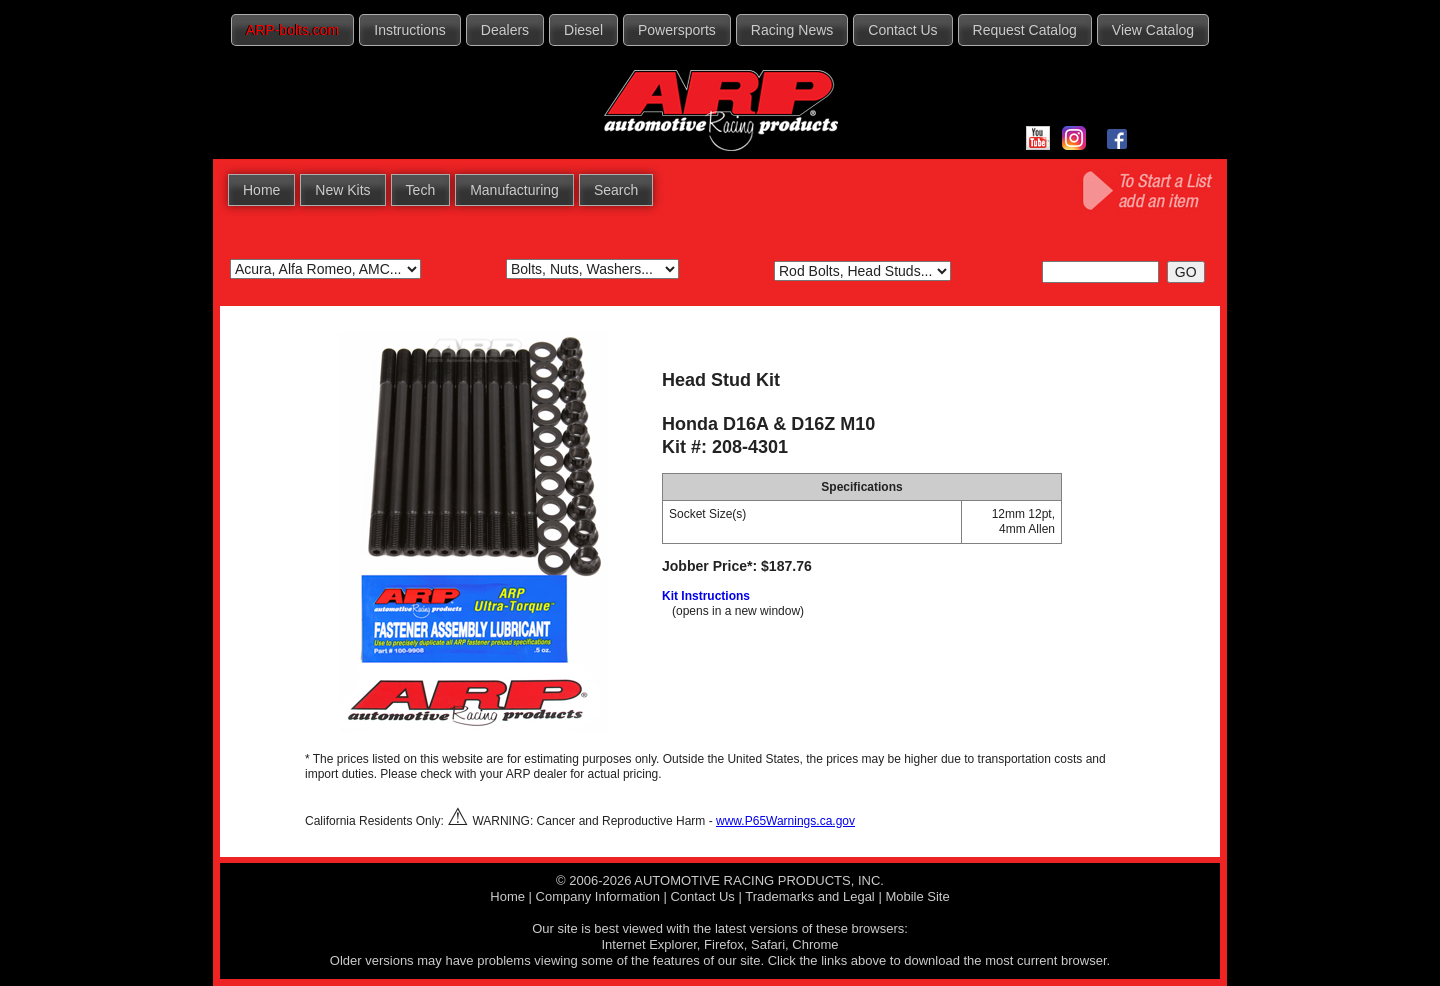 Image resolution: width=1440 pixels, height=986 pixels. What do you see at coordinates (616, 190) in the screenshot?
I see `Search` at bounding box center [616, 190].